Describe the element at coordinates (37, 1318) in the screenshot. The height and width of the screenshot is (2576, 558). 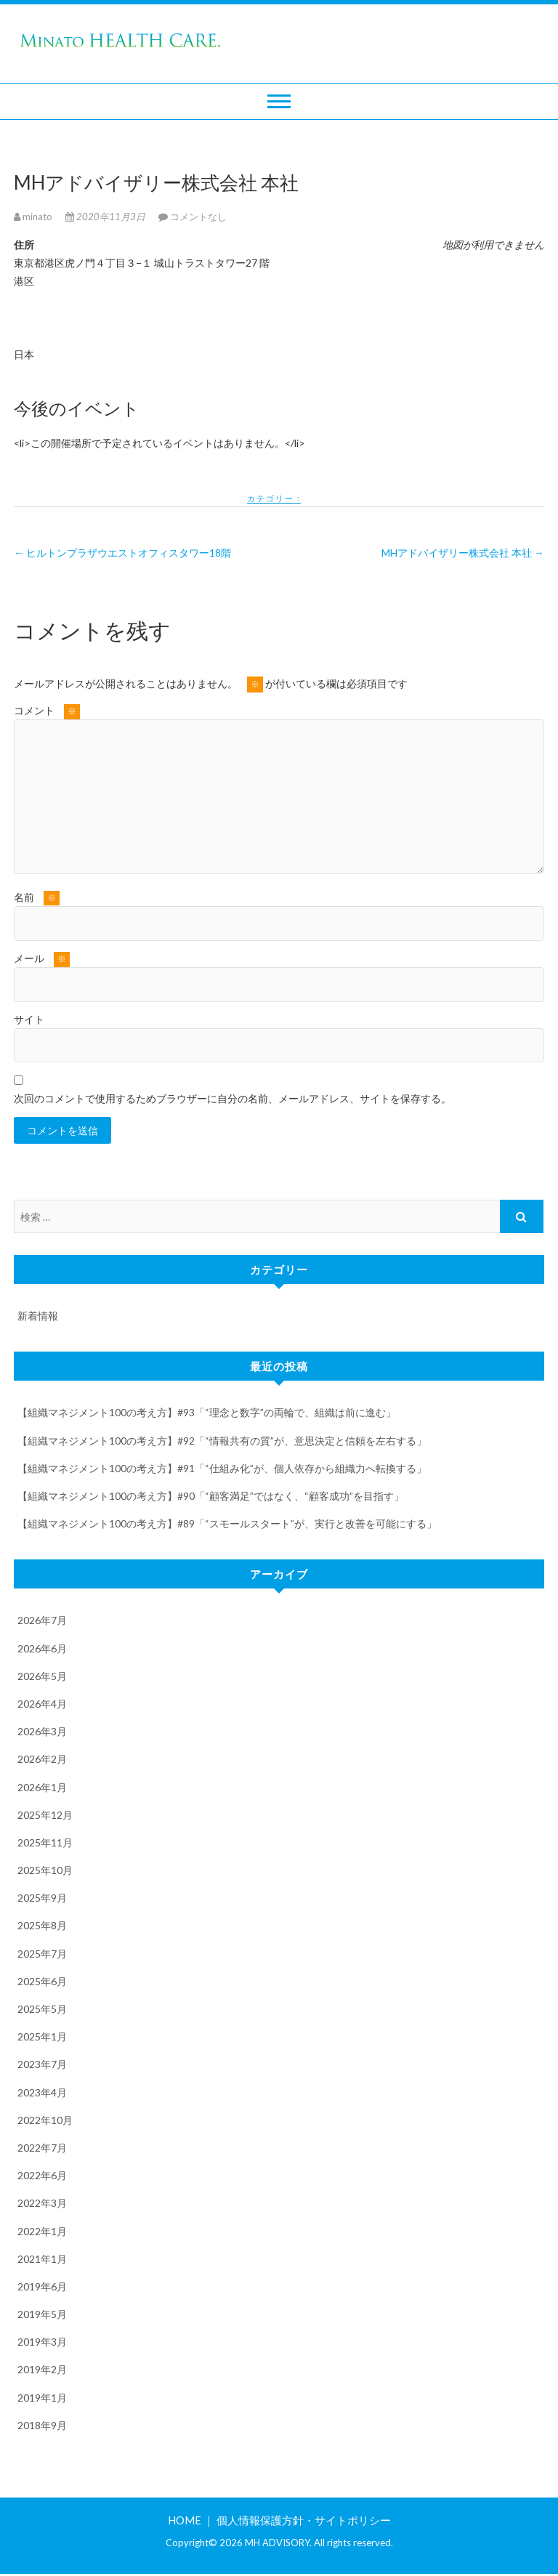
I see `新着情報` at that location.